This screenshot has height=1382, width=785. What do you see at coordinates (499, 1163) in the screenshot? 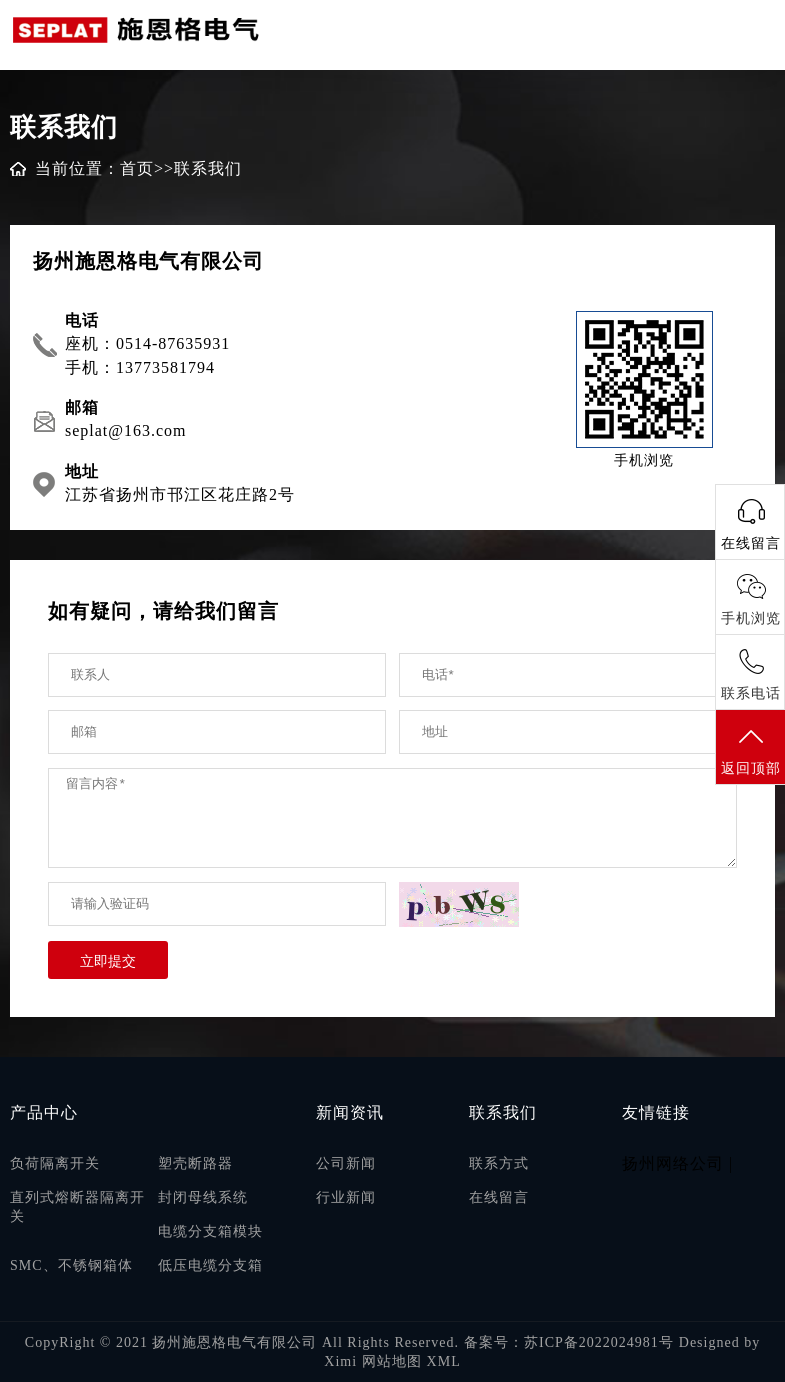
I see `联系方式` at bounding box center [499, 1163].